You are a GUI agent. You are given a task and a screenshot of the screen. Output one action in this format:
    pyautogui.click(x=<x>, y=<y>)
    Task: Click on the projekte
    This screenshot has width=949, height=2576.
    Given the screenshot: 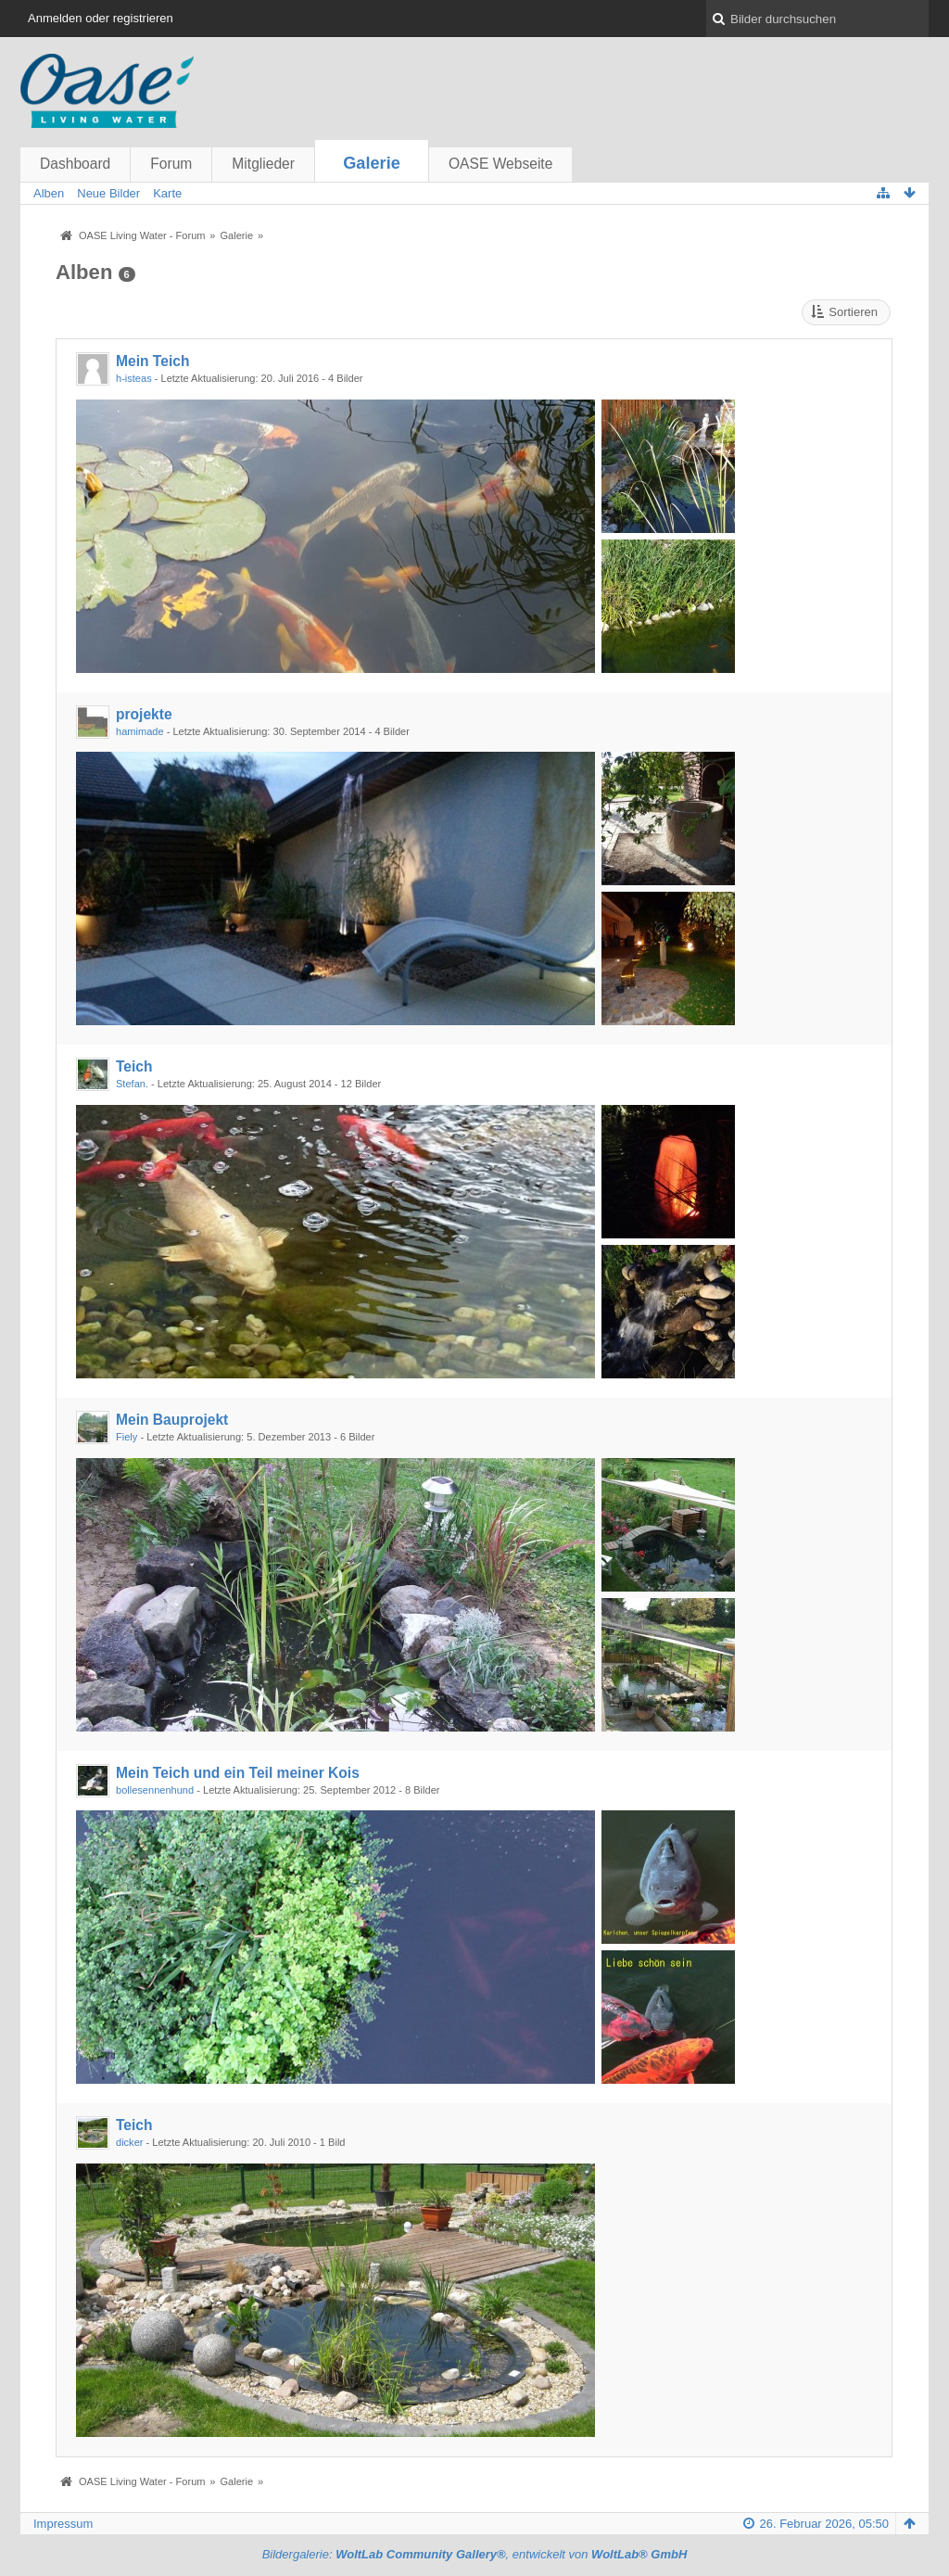 What is the action you would take?
    pyautogui.click(x=144, y=714)
    